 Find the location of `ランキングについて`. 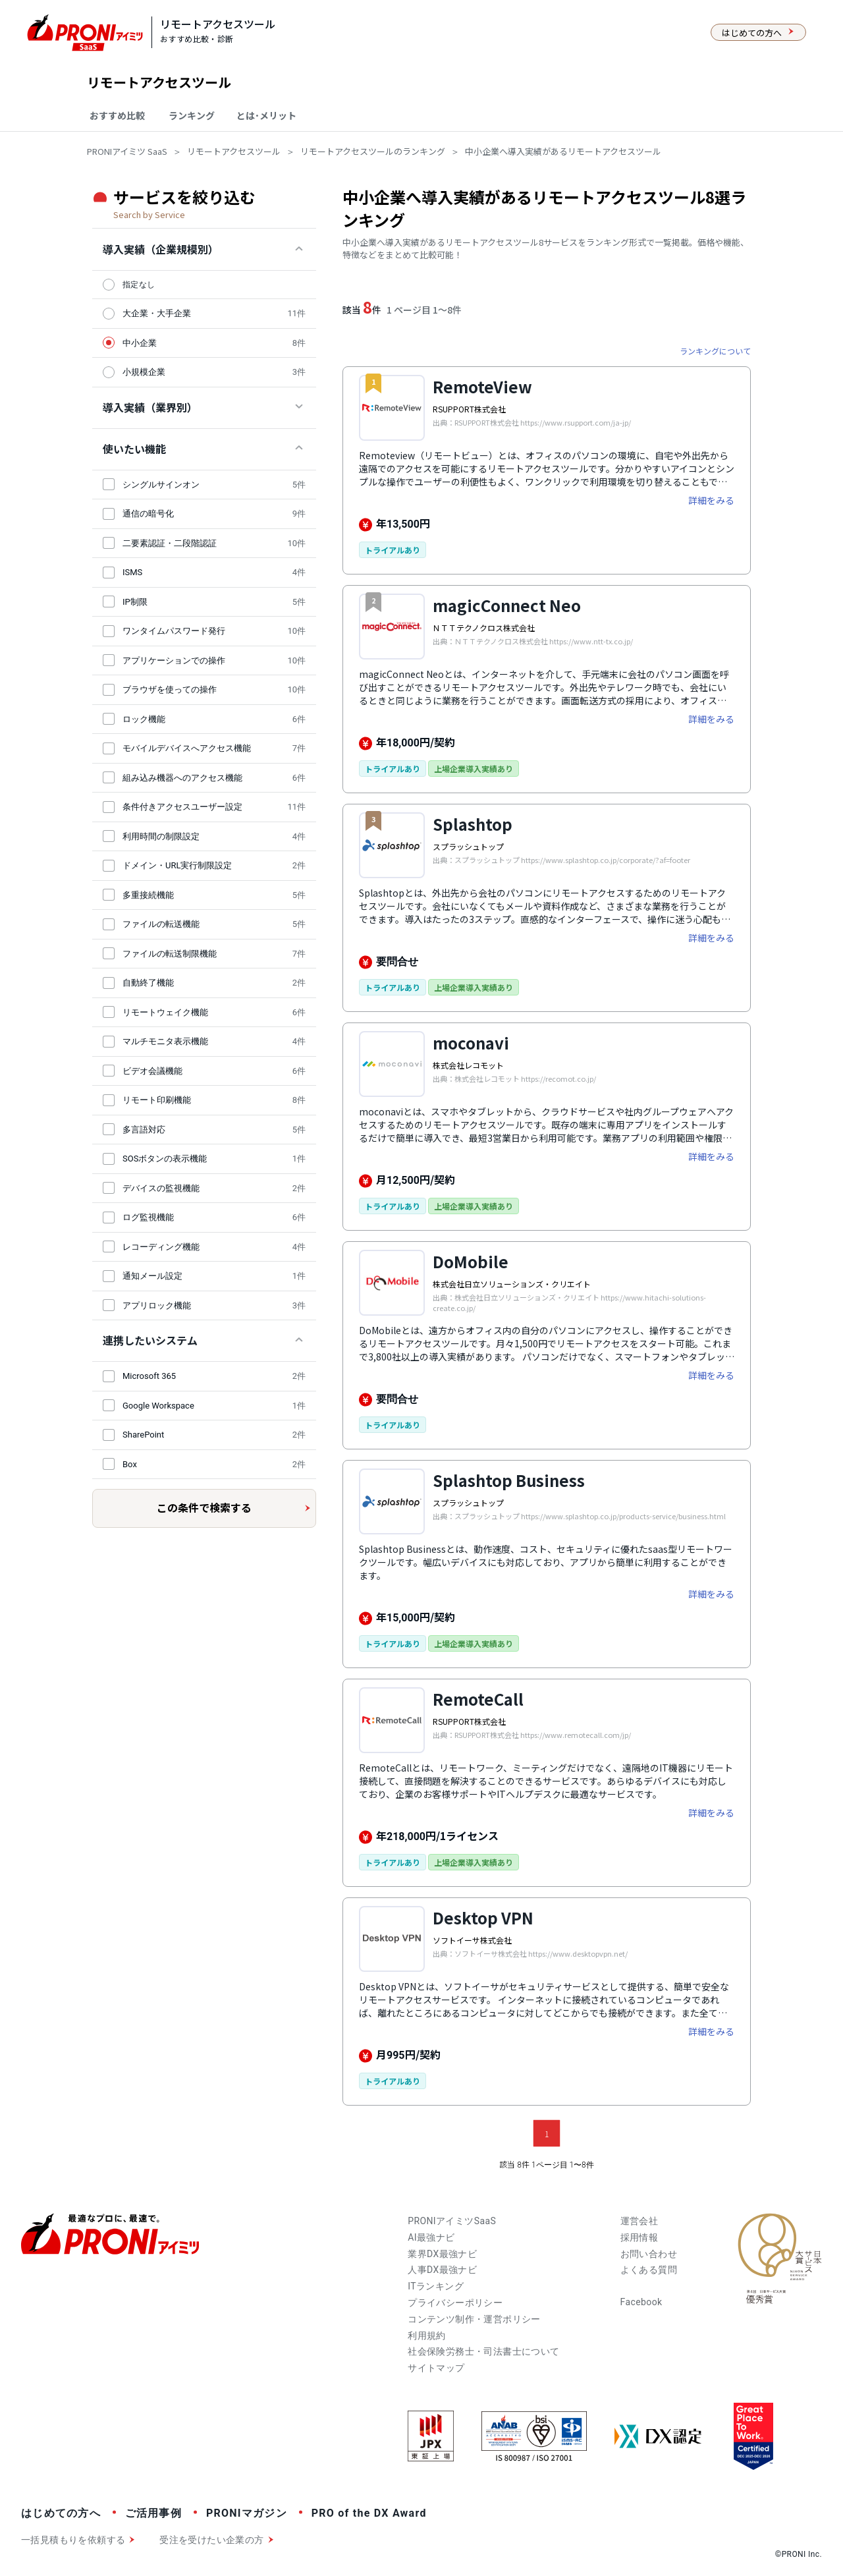

ランキングについて is located at coordinates (715, 350).